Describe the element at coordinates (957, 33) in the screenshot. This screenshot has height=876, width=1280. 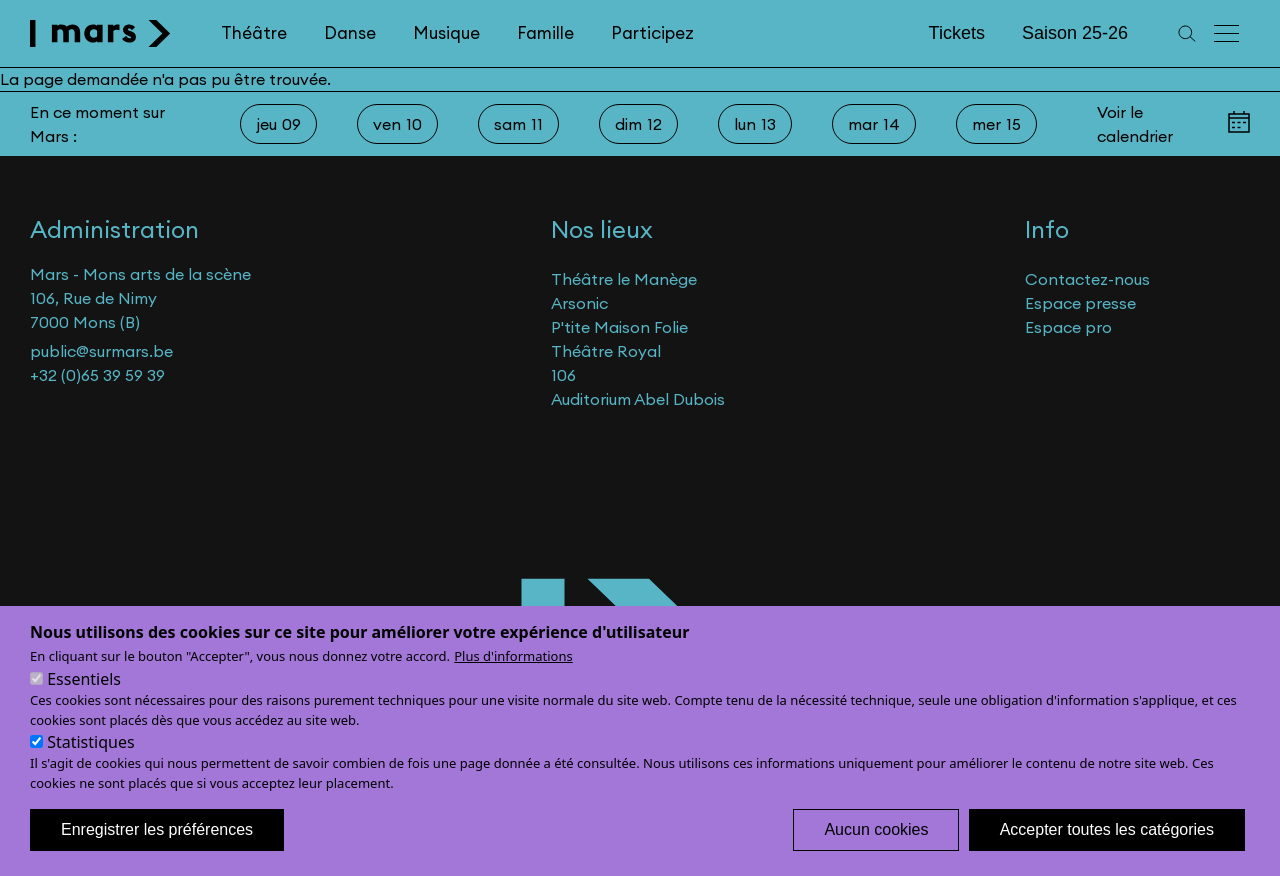
I see `Tickets` at that location.